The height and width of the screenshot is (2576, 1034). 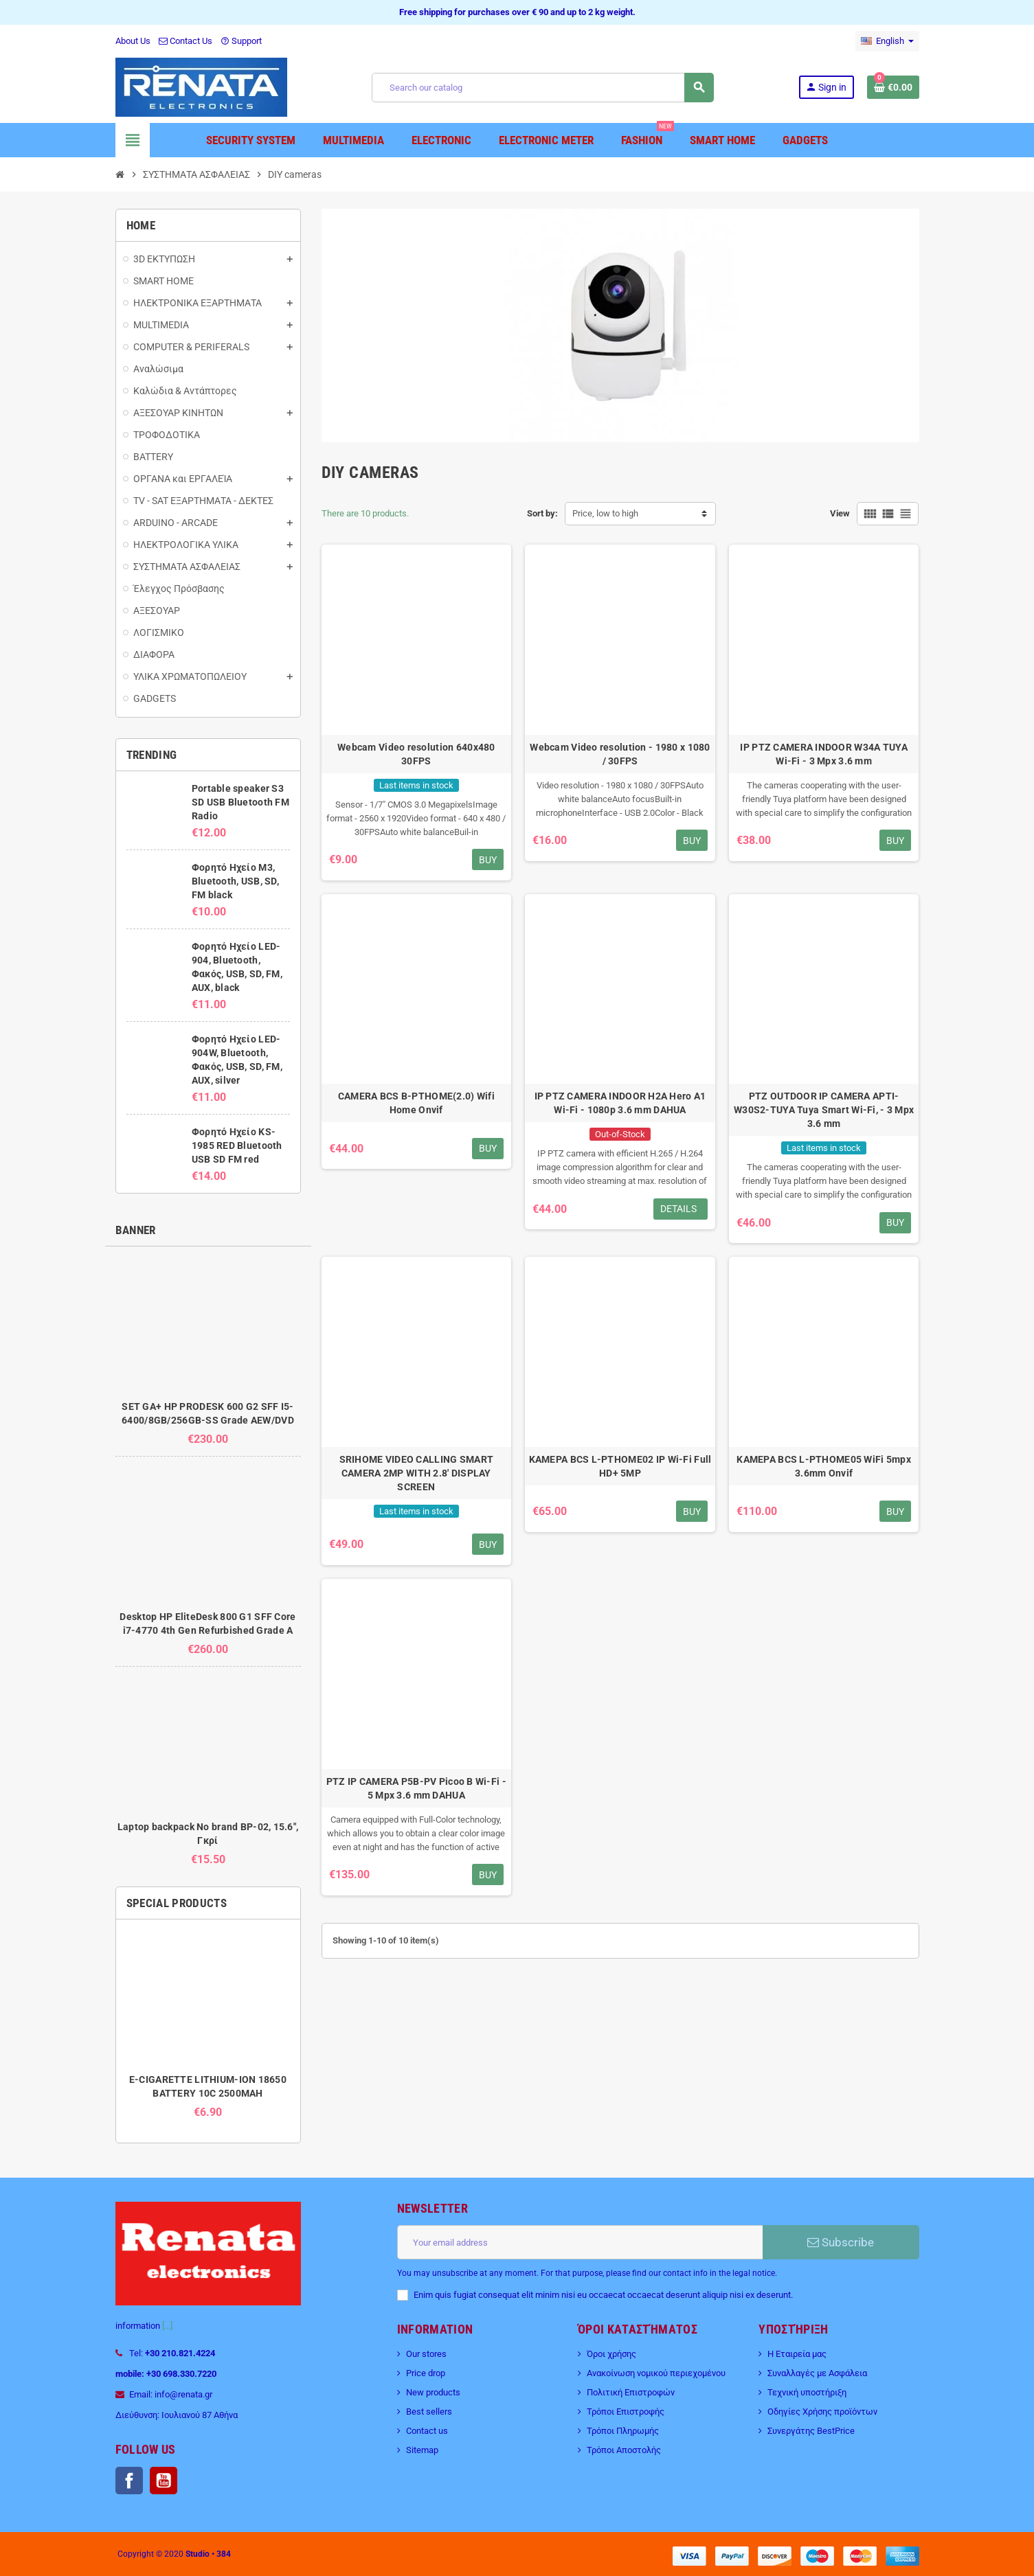 What do you see at coordinates (427, 2431) in the screenshot?
I see `Contact us` at bounding box center [427, 2431].